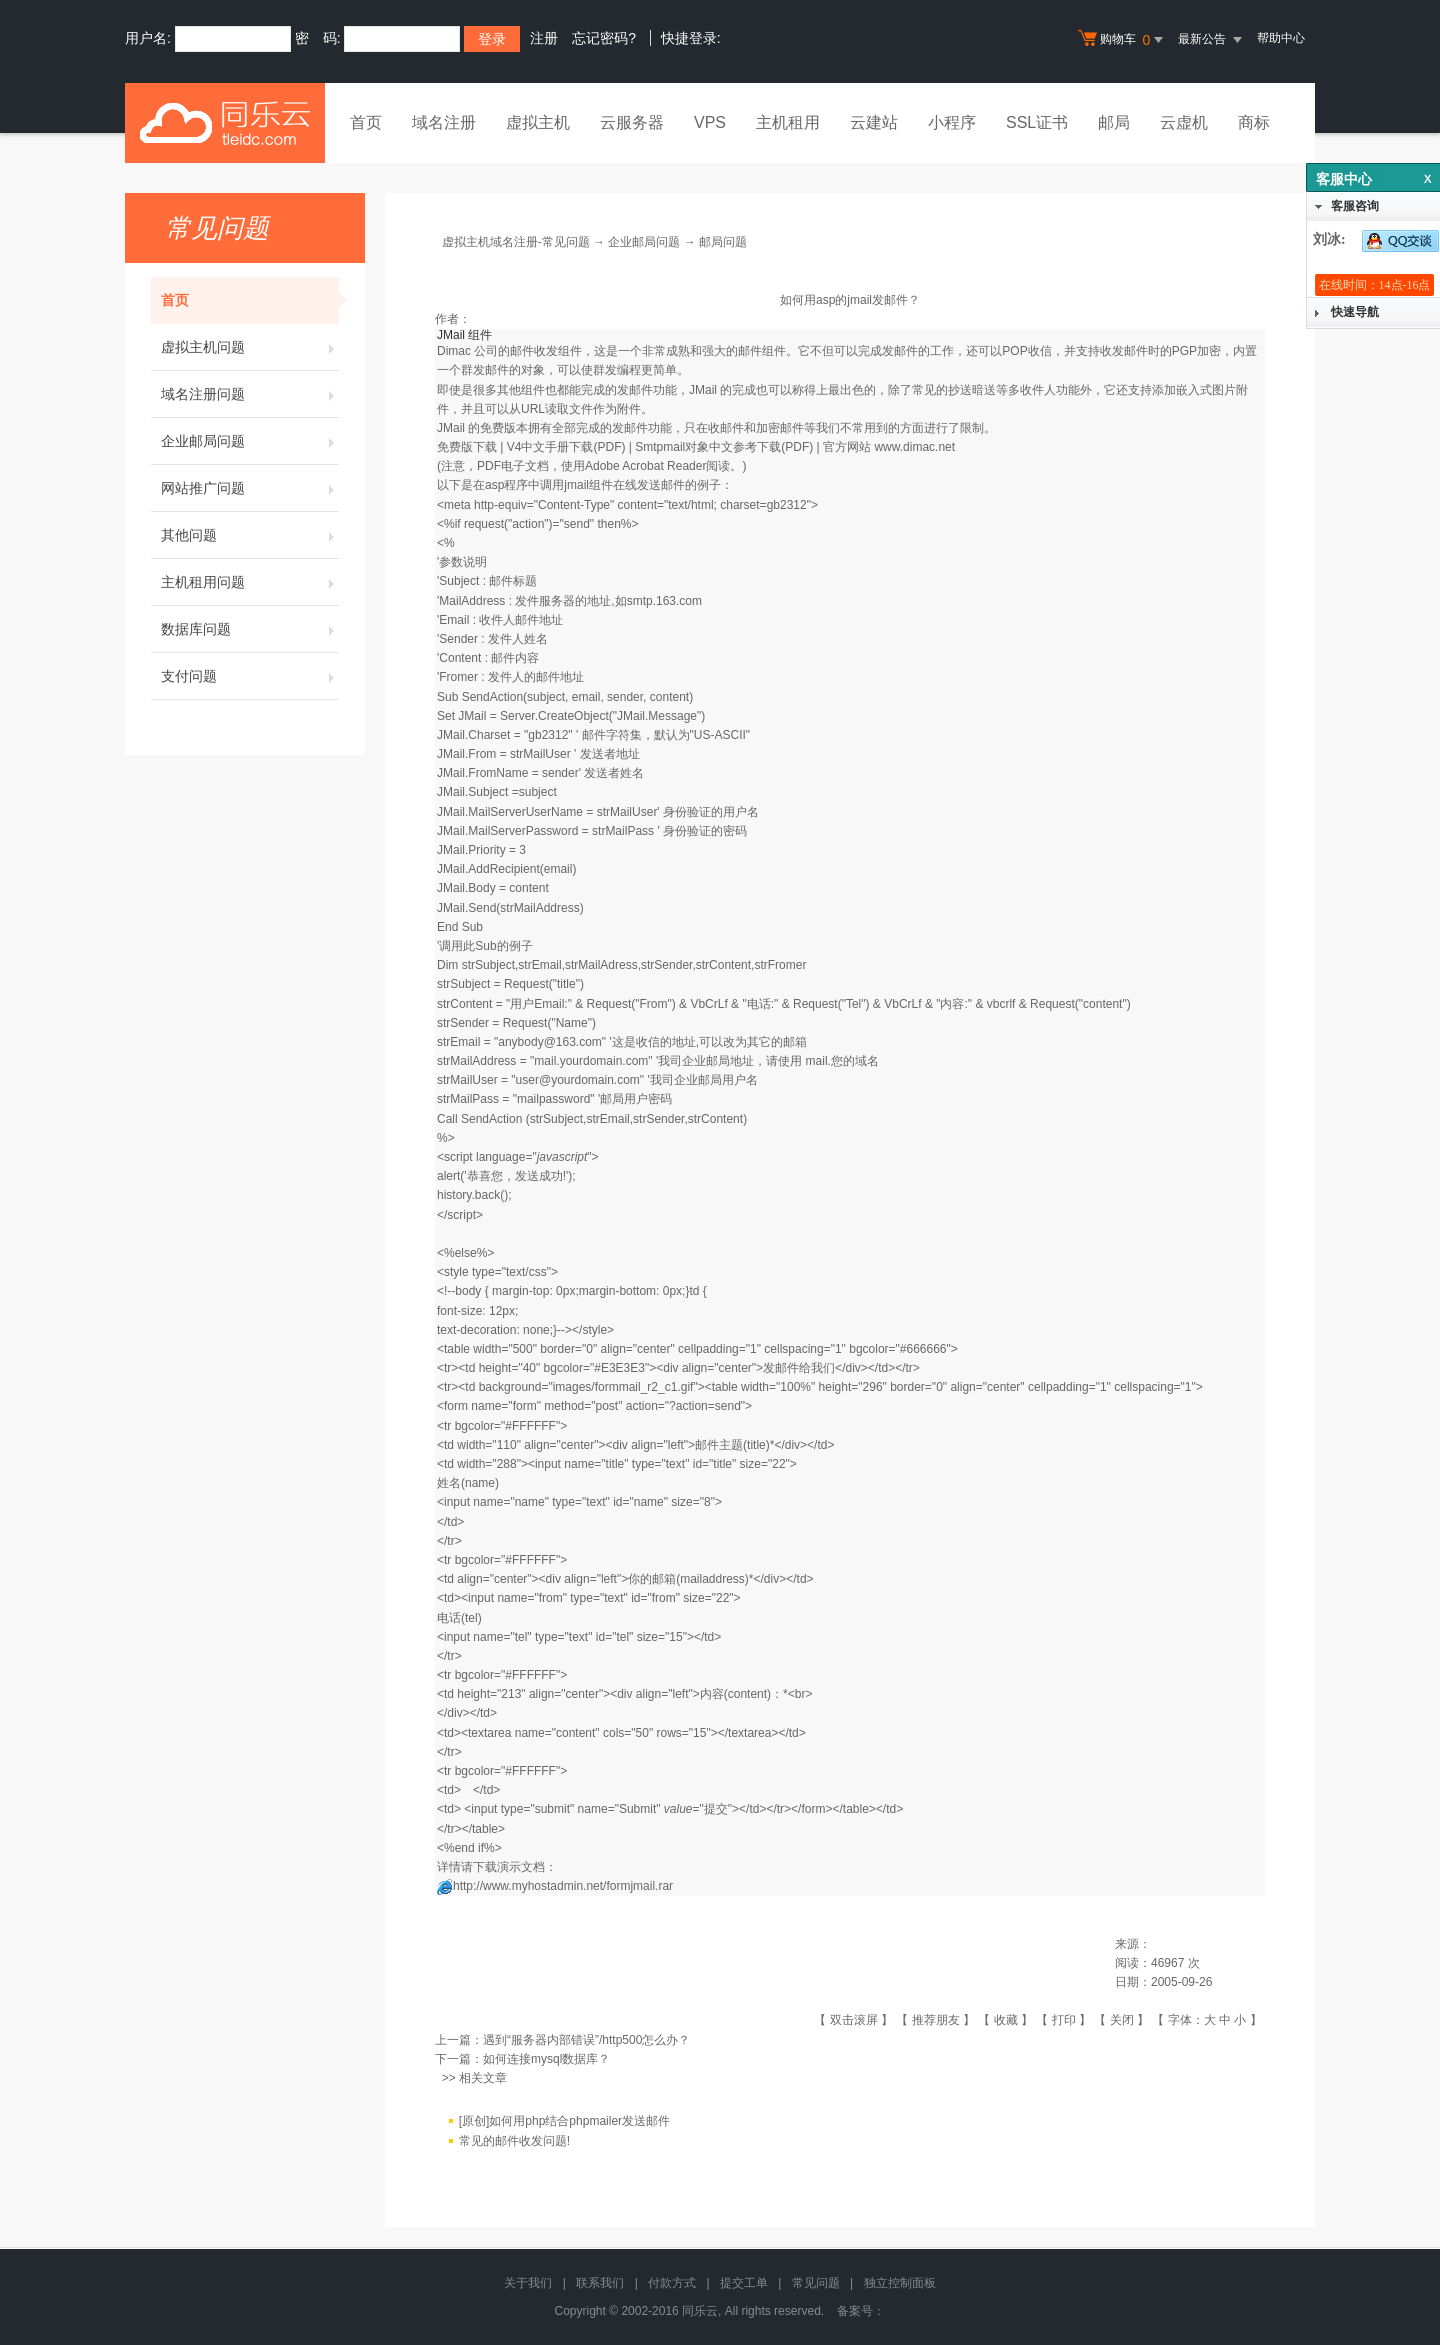  I want to click on 联系我们, so click(600, 2283).